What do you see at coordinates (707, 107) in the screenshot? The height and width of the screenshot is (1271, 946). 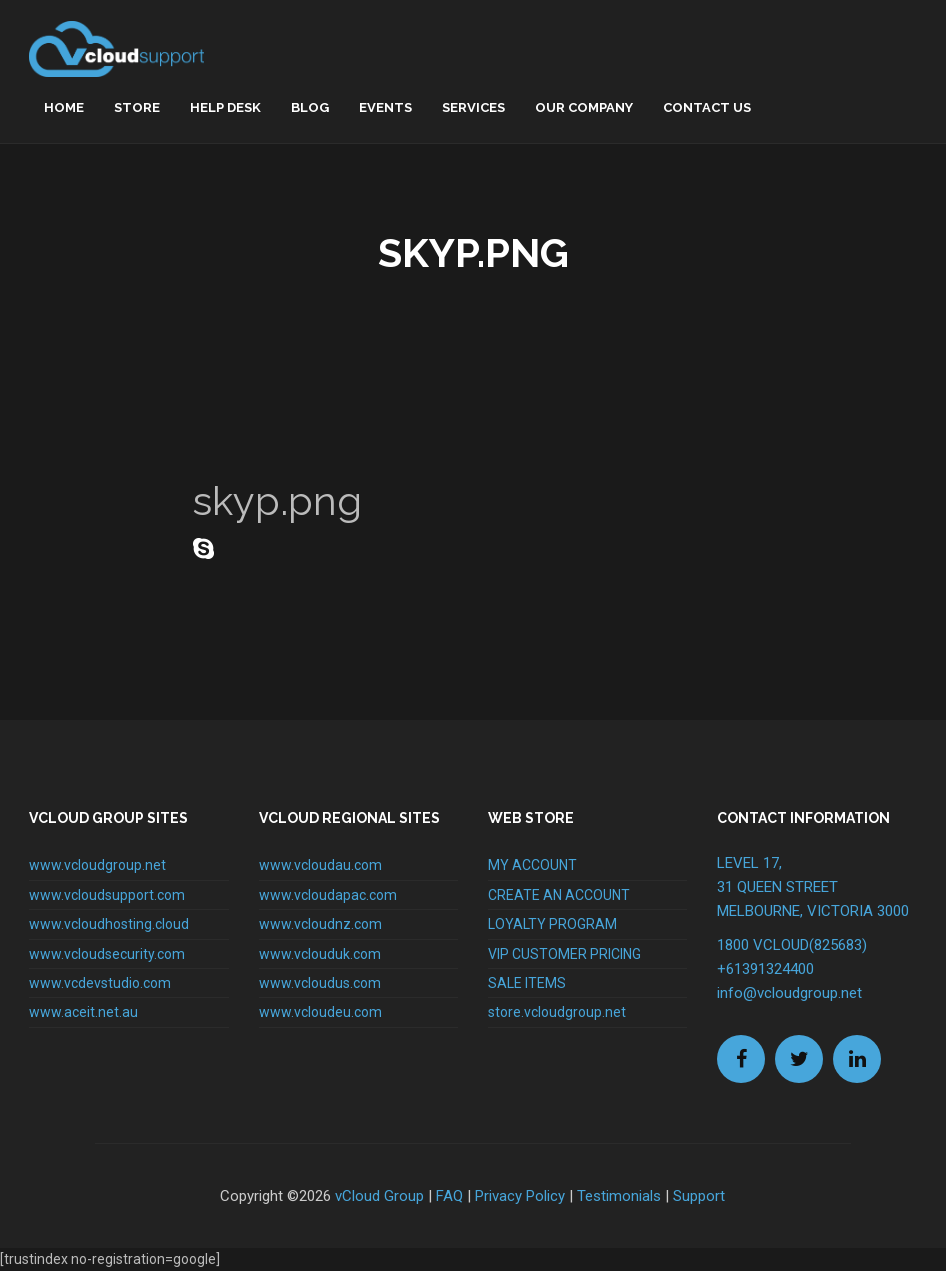 I see `Contact Us` at bounding box center [707, 107].